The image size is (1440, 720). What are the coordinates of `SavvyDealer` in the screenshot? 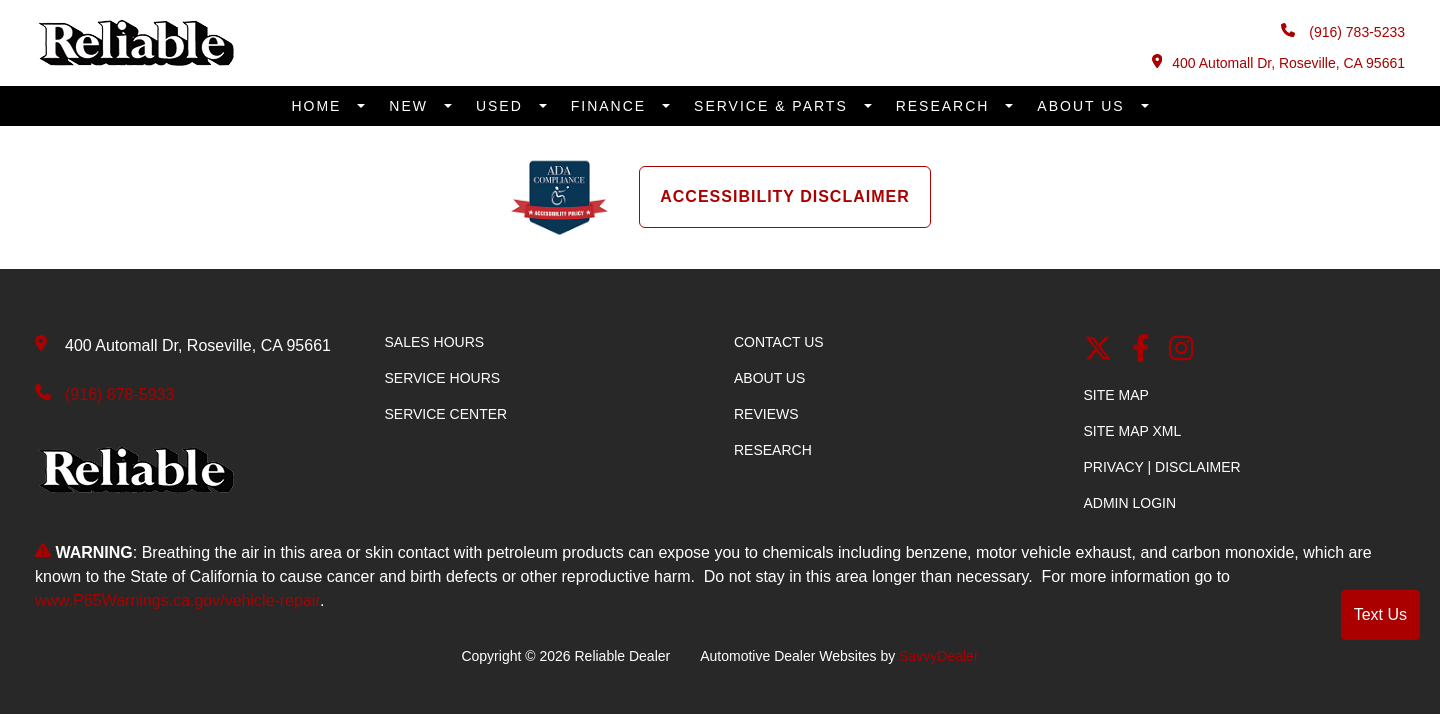 It's located at (938, 656).